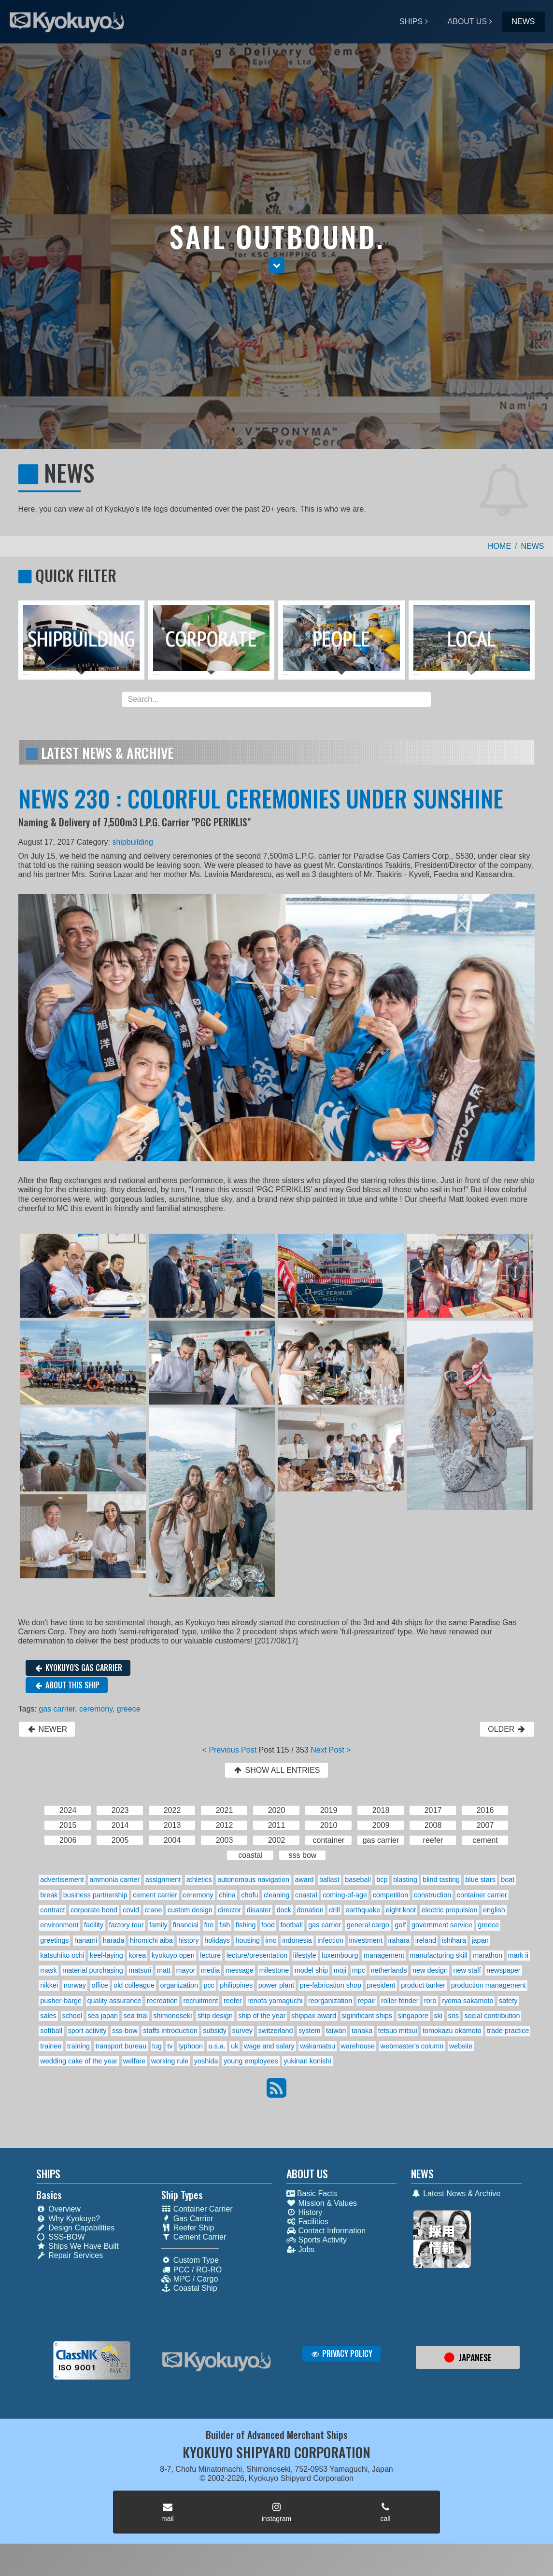 The width and height of the screenshot is (553, 2576). Describe the element at coordinates (58, 2209) in the screenshot. I see `Overview` at that location.